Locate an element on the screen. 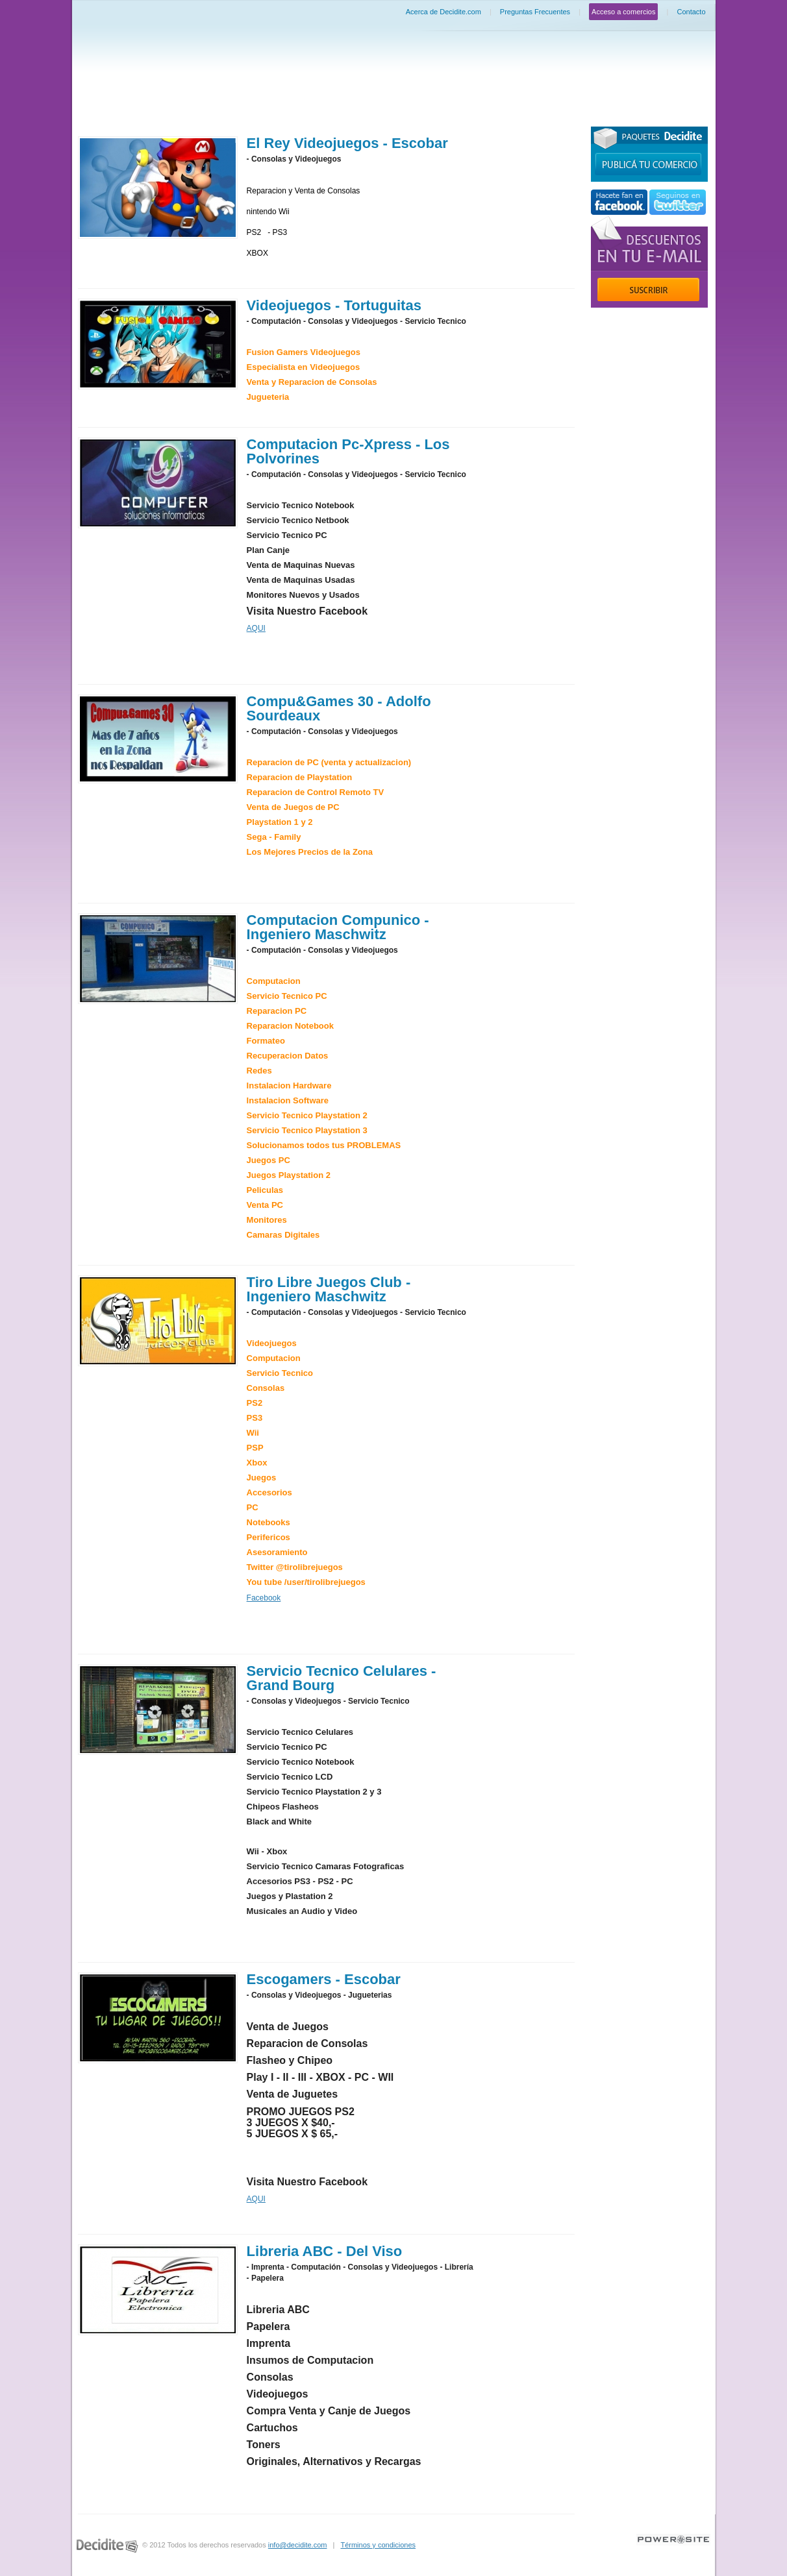 This screenshot has width=787, height=2576. Facebook is located at coordinates (264, 1597).